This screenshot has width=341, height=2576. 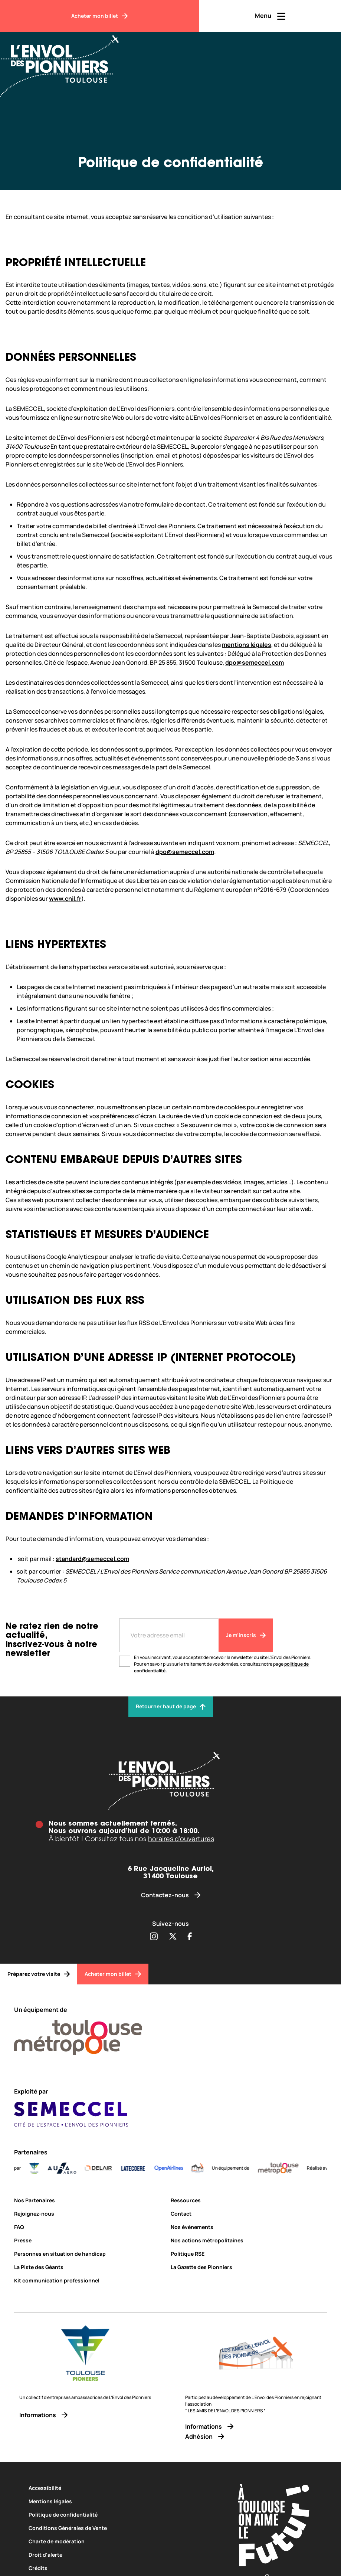 I want to click on [textbox], so click(x=176, y=1012).